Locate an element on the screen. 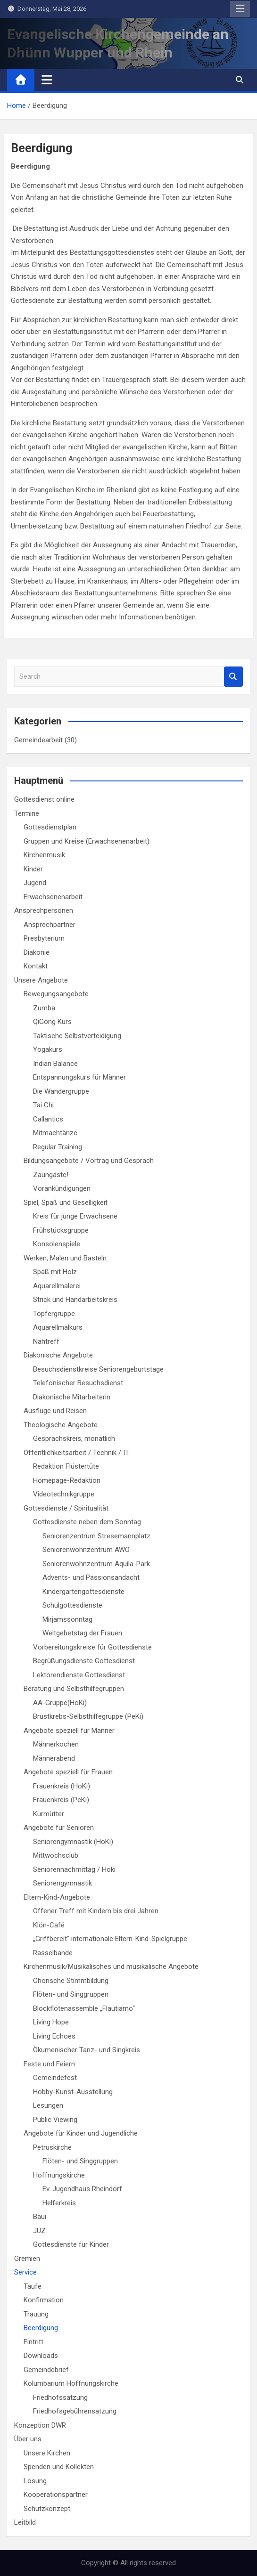 The image size is (257, 2576). Gemeindefest is located at coordinates (55, 2077).